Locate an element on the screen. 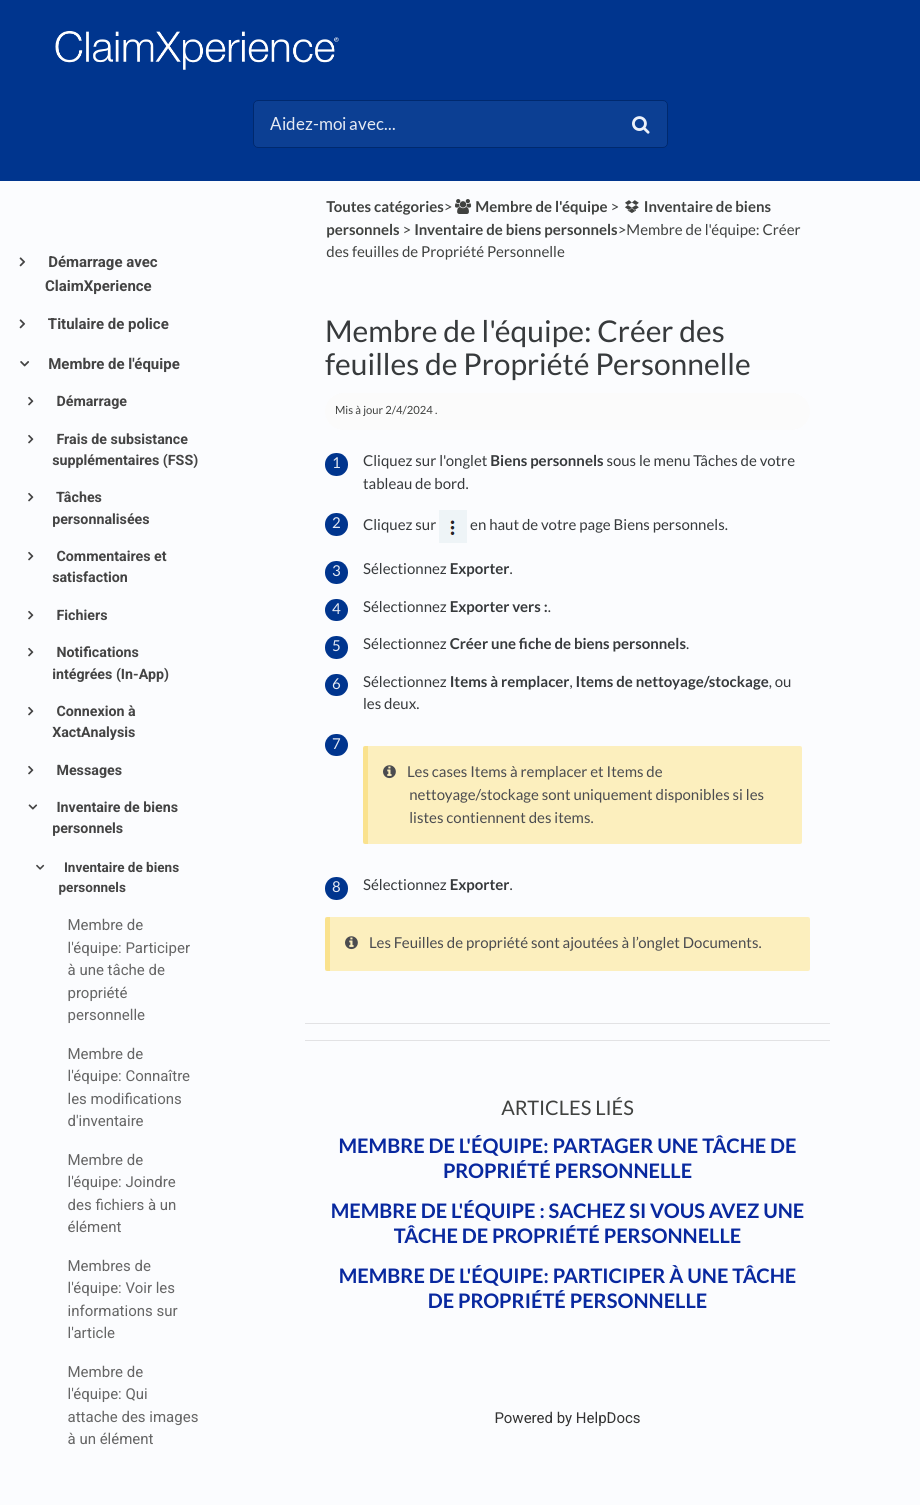 The image size is (920, 1505). Membre de l'équipe : Sachez si vous avez une tâche de propriété personnelle is located at coordinates (568, 1223).